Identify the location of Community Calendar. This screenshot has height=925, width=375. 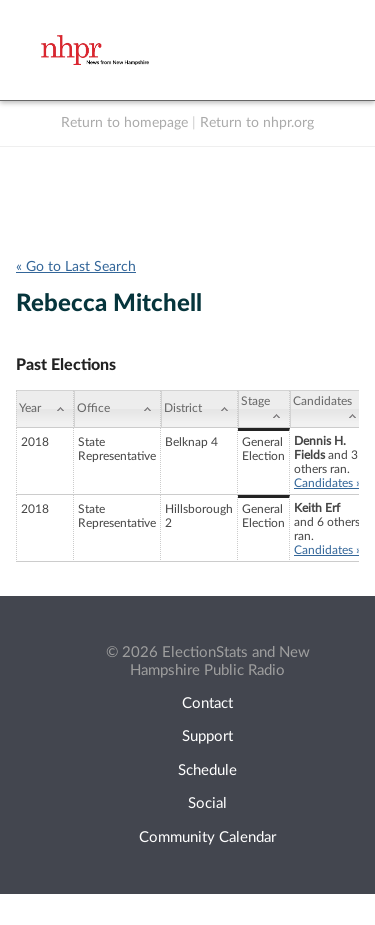
(207, 837).